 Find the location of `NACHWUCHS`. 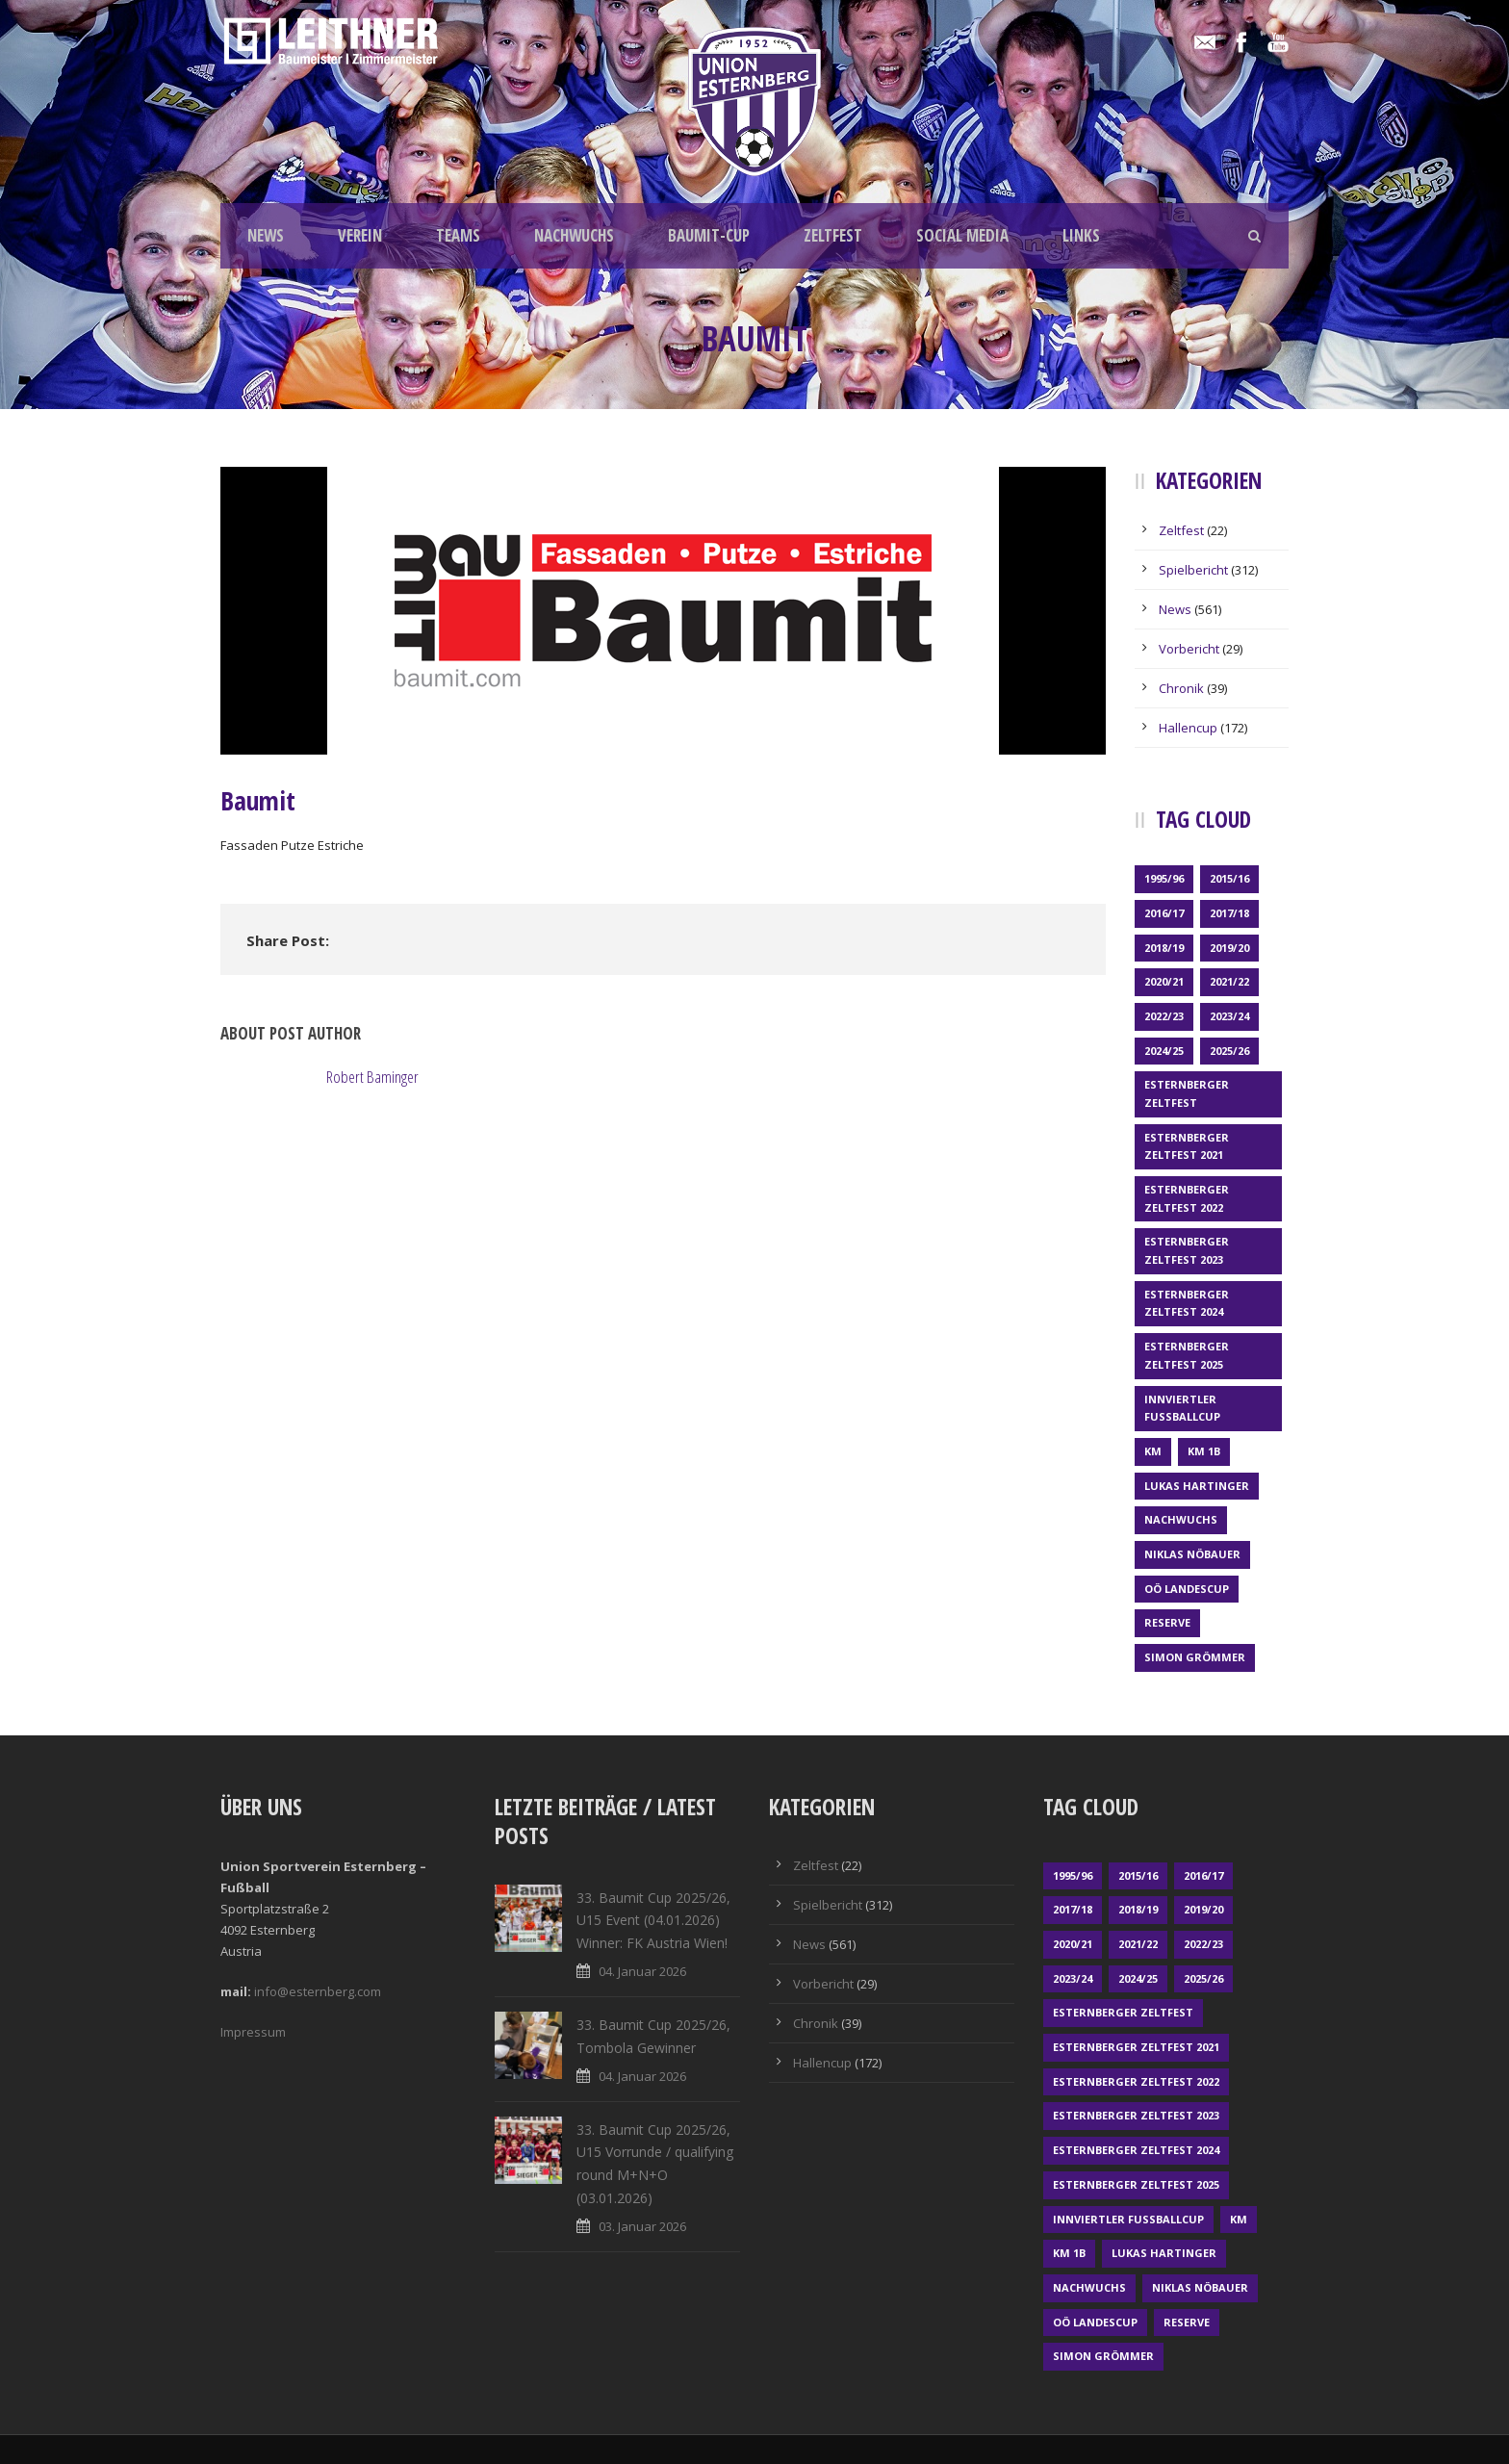

NACHWUCHS is located at coordinates (574, 235).